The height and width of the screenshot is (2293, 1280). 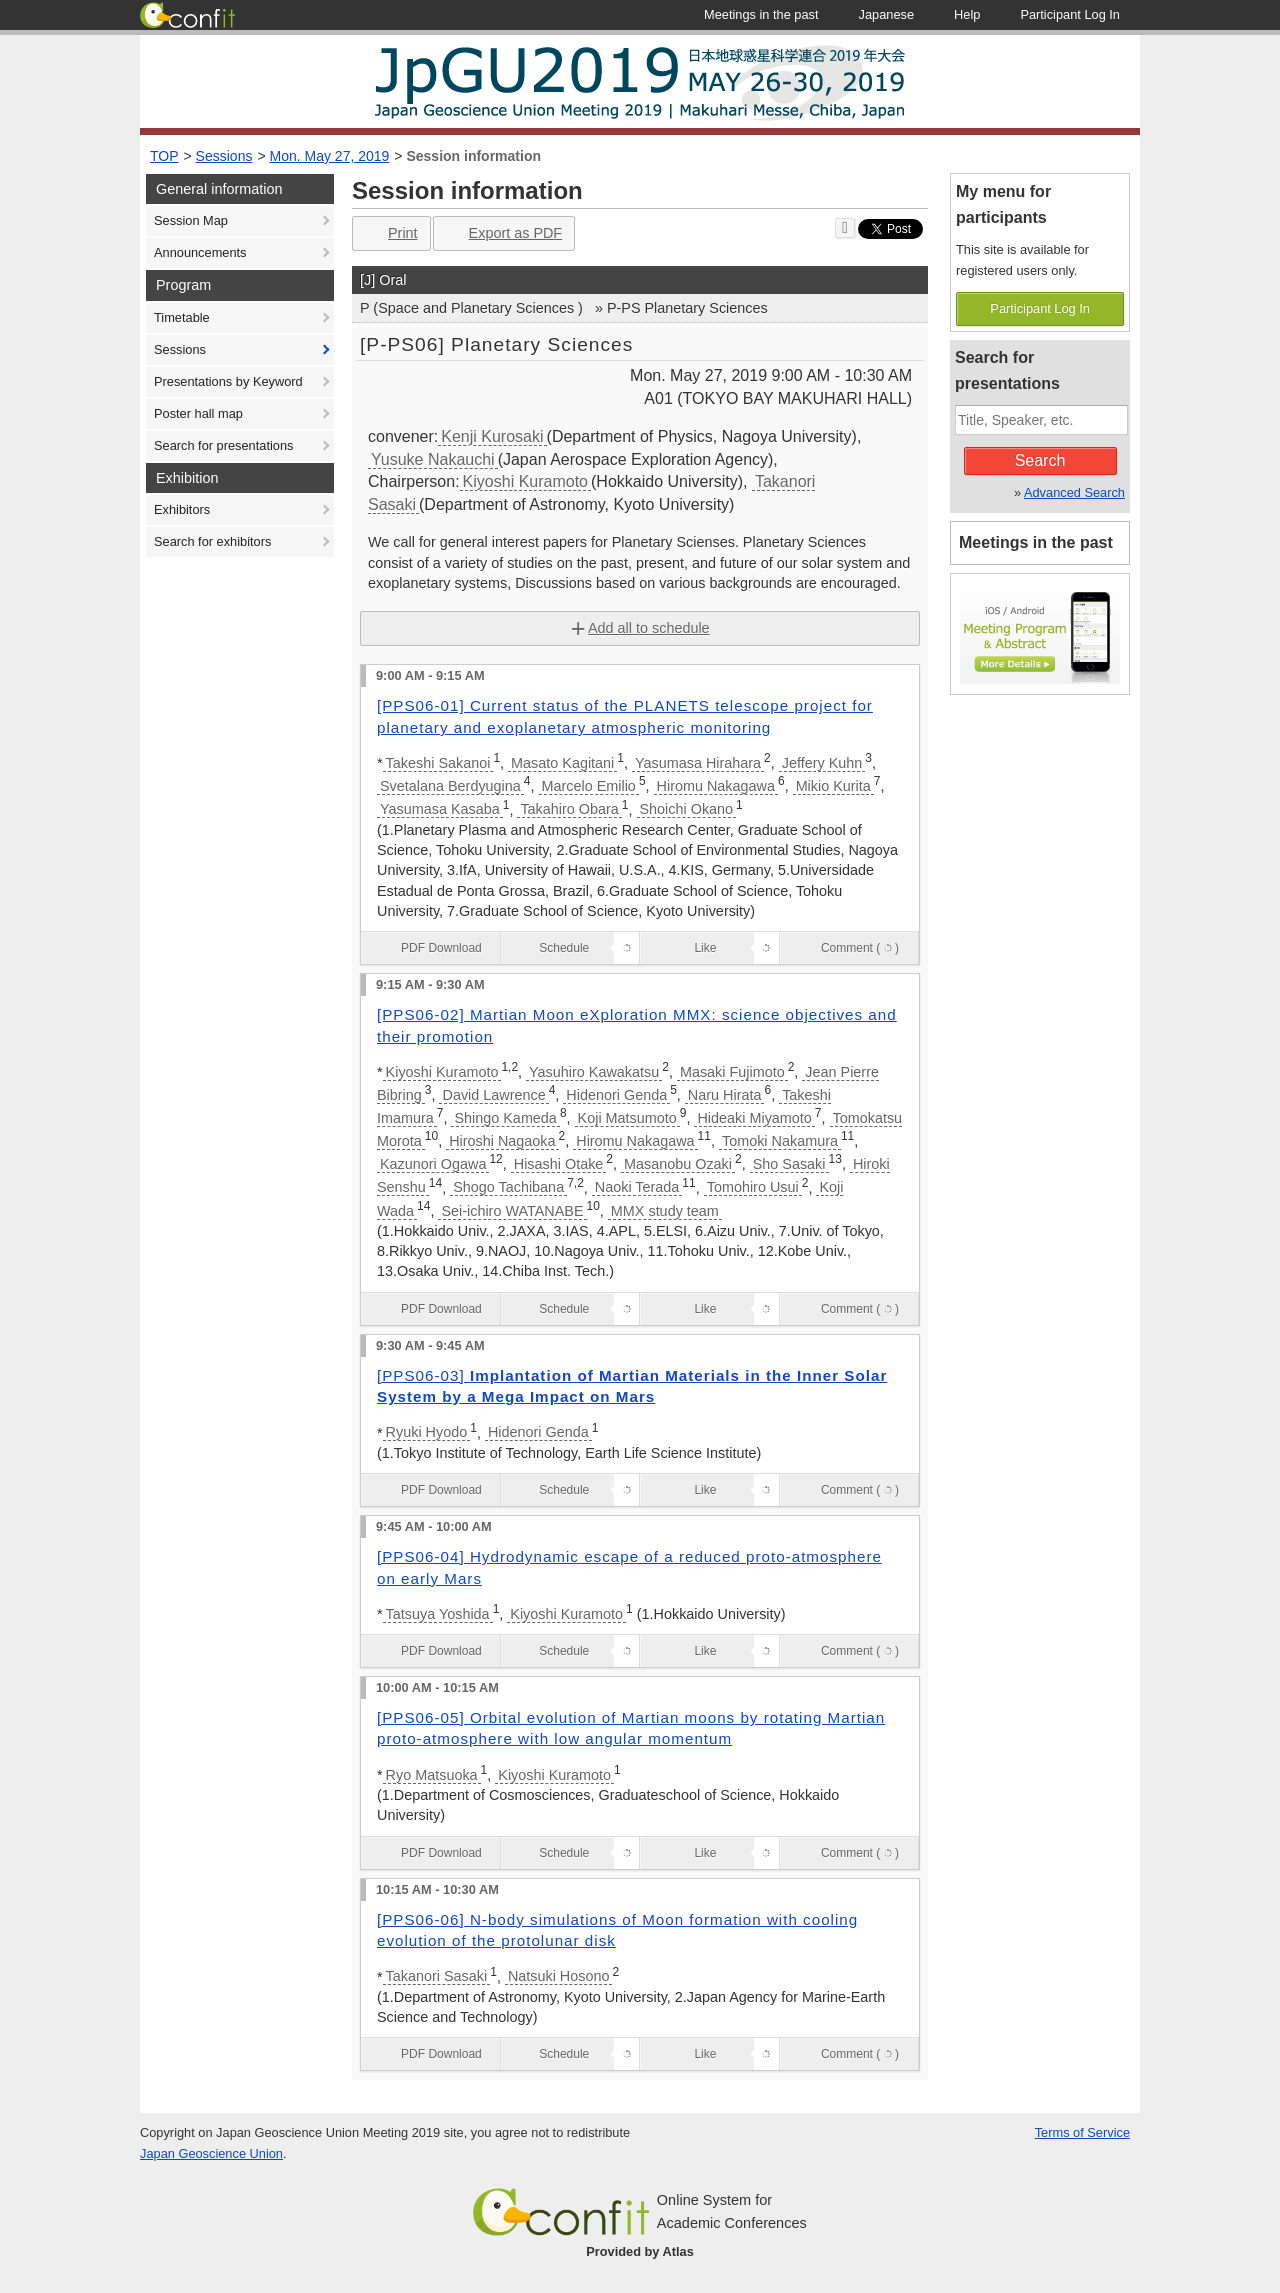 What do you see at coordinates (569, 809) in the screenshot?
I see `Takahiro Obara` at bounding box center [569, 809].